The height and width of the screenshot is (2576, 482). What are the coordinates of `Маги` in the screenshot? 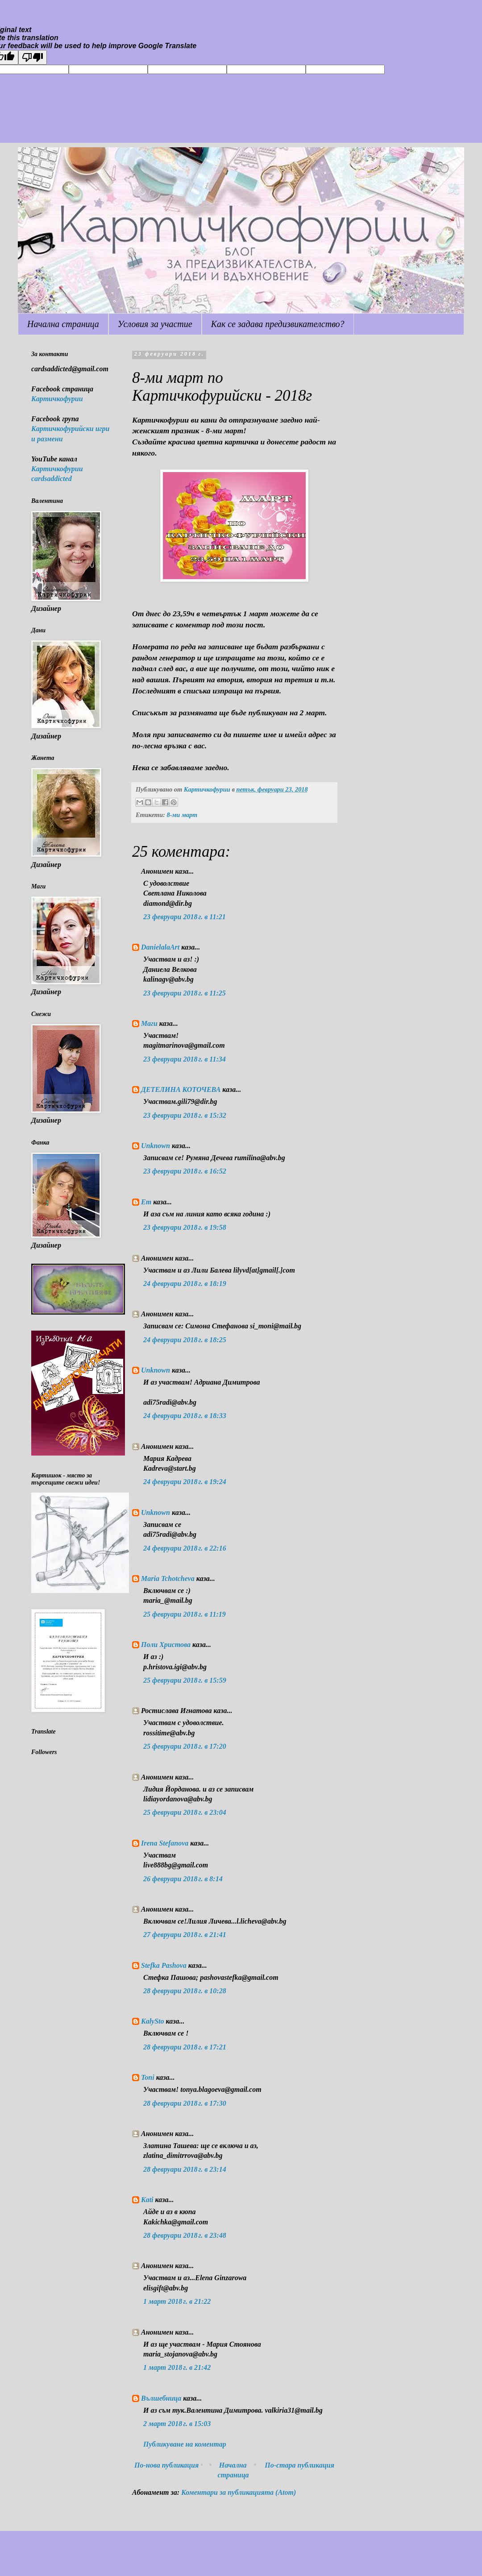 It's located at (149, 1023).